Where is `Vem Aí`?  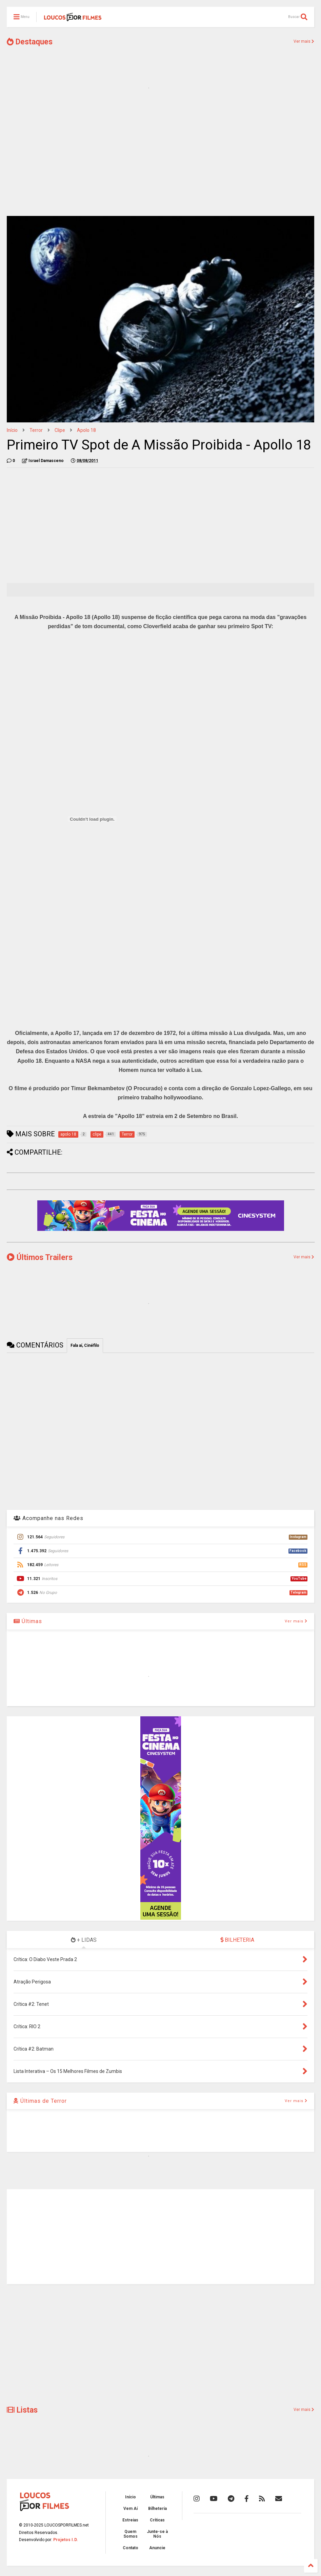
Vem Aí is located at coordinates (130, 2508).